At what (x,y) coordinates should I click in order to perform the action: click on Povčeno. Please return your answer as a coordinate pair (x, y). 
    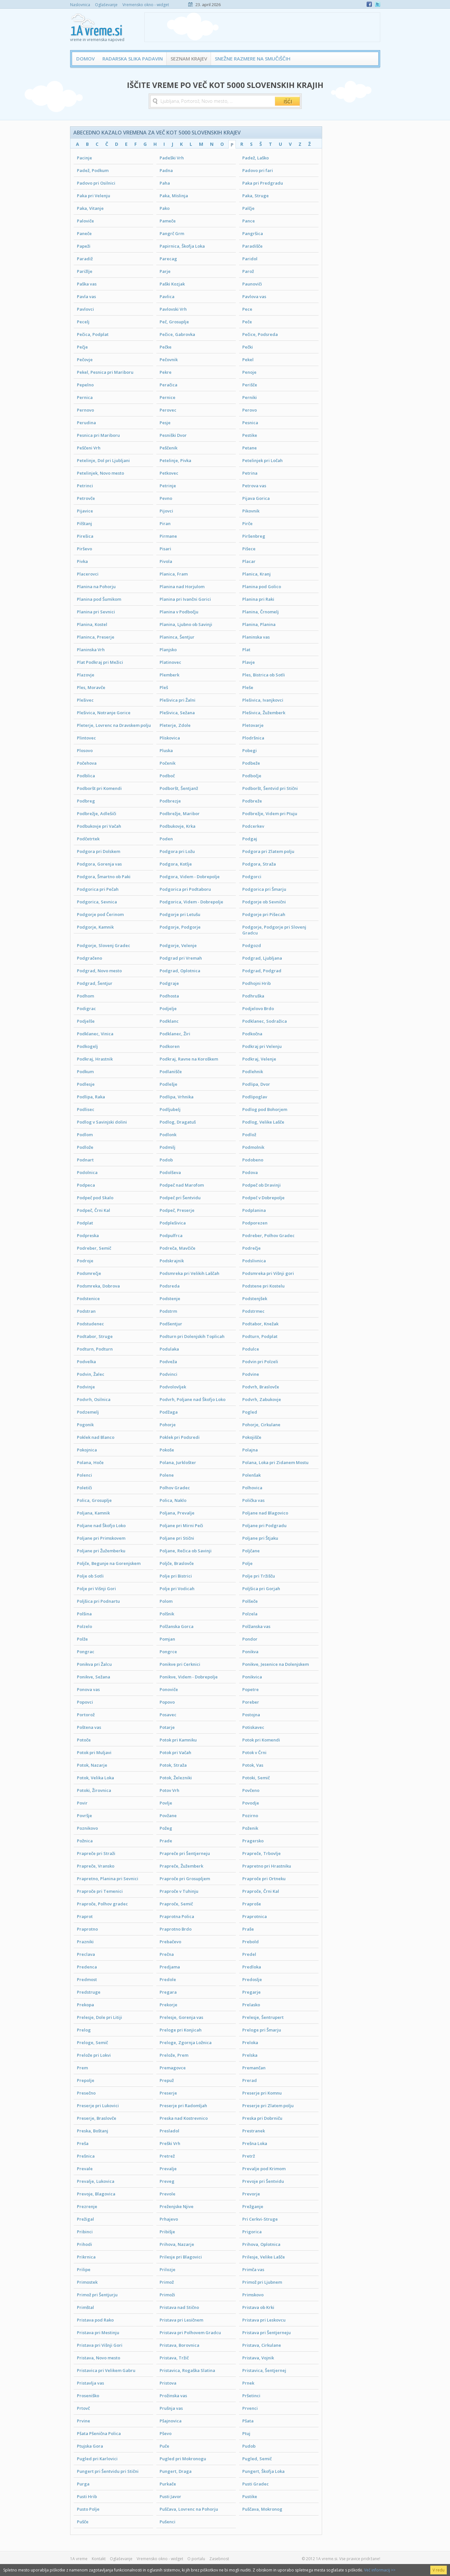
    Looking at the image, I should click on (250, 1790).